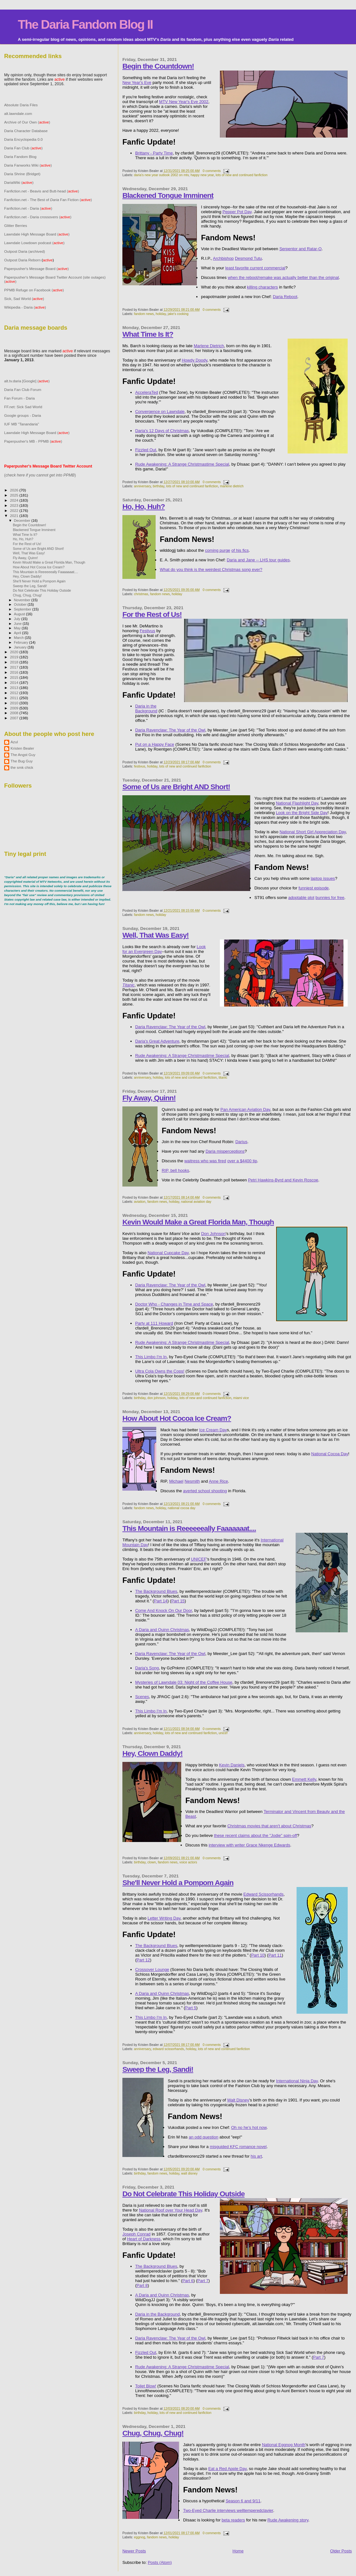  What do you see at coordinates (152, 614) in the screenshot?
I see `For the Rest of Us!` at bounding box center [152, 614].